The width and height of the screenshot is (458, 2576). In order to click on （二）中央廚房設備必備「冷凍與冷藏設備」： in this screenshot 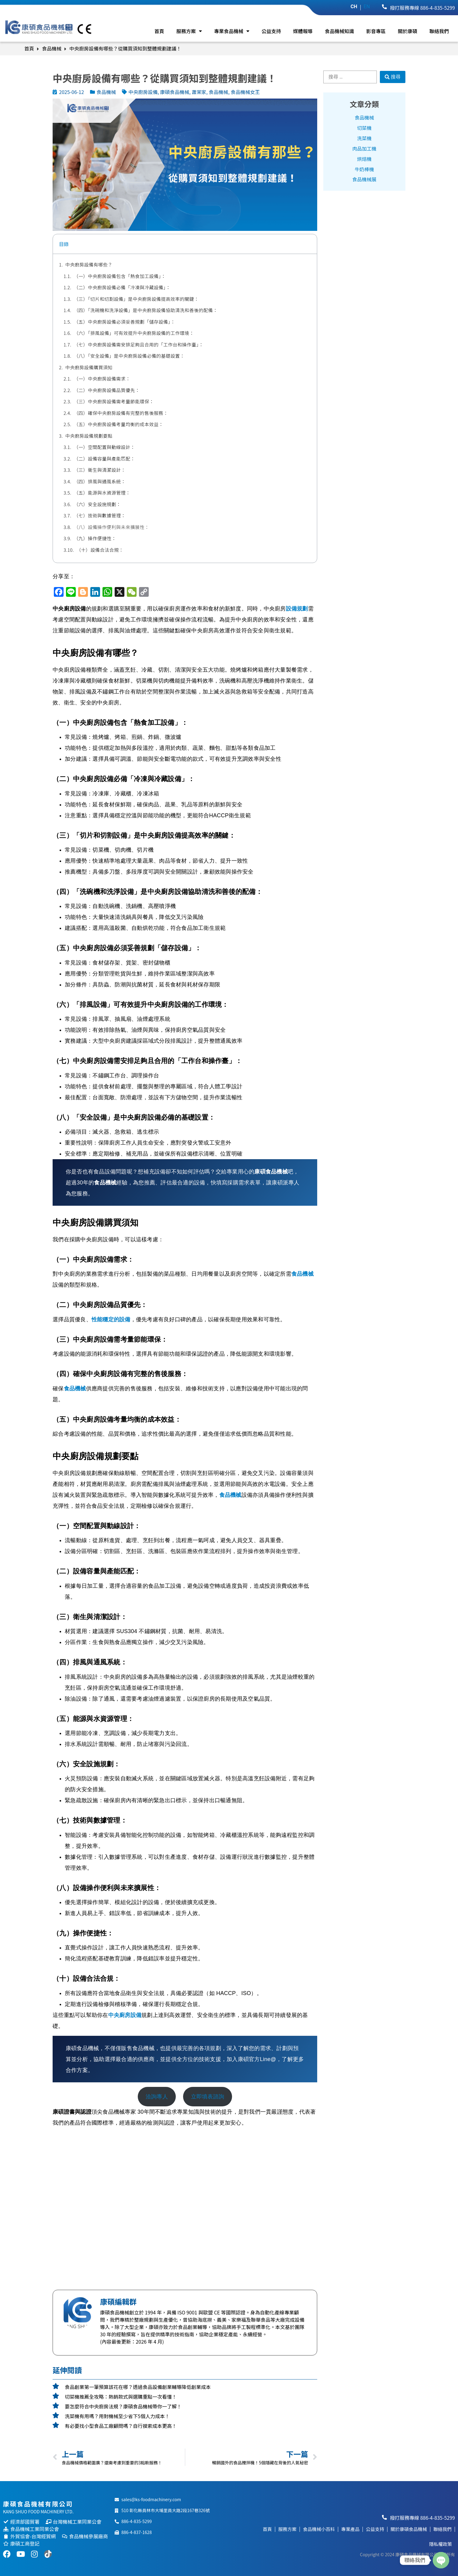, I will do `click(122, 287)`.